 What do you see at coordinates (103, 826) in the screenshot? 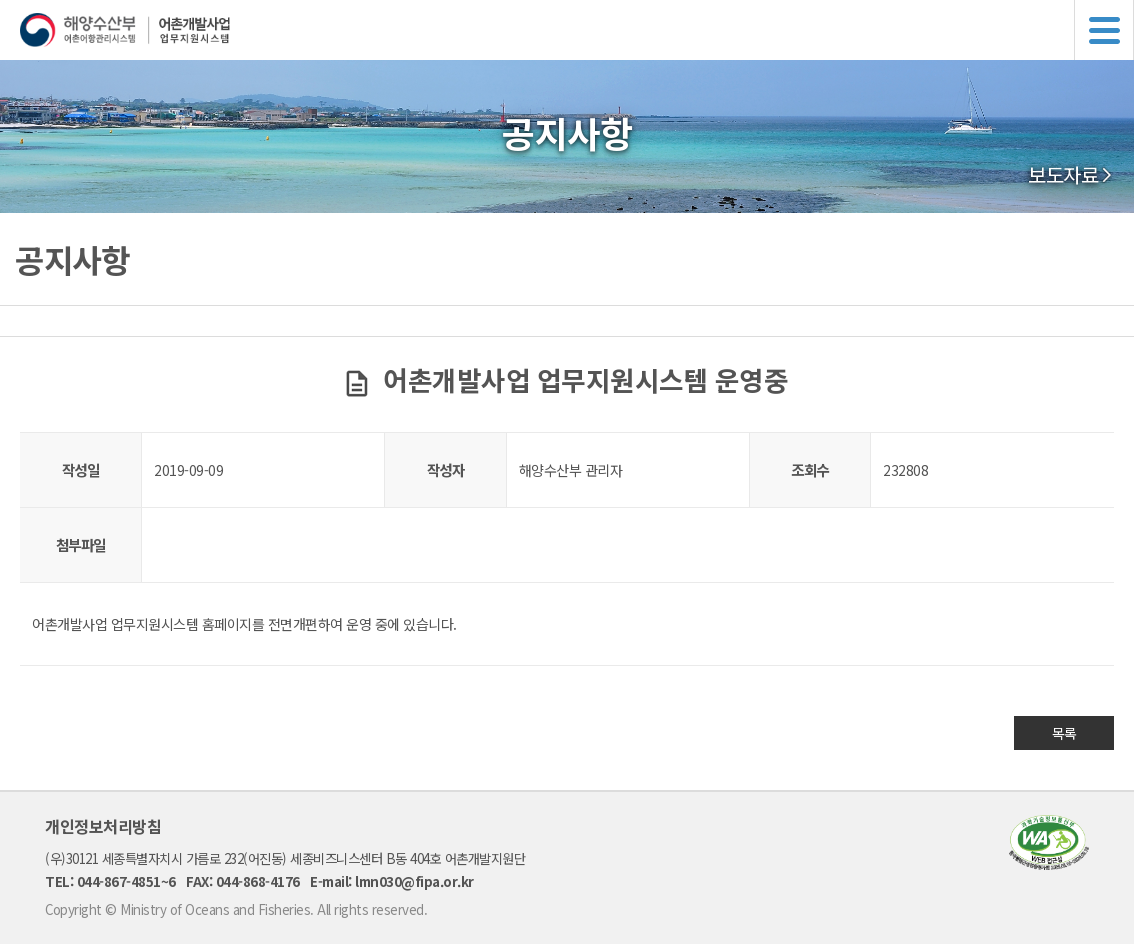
I see `개인정보처리방침` at bounding box center [103, 826].